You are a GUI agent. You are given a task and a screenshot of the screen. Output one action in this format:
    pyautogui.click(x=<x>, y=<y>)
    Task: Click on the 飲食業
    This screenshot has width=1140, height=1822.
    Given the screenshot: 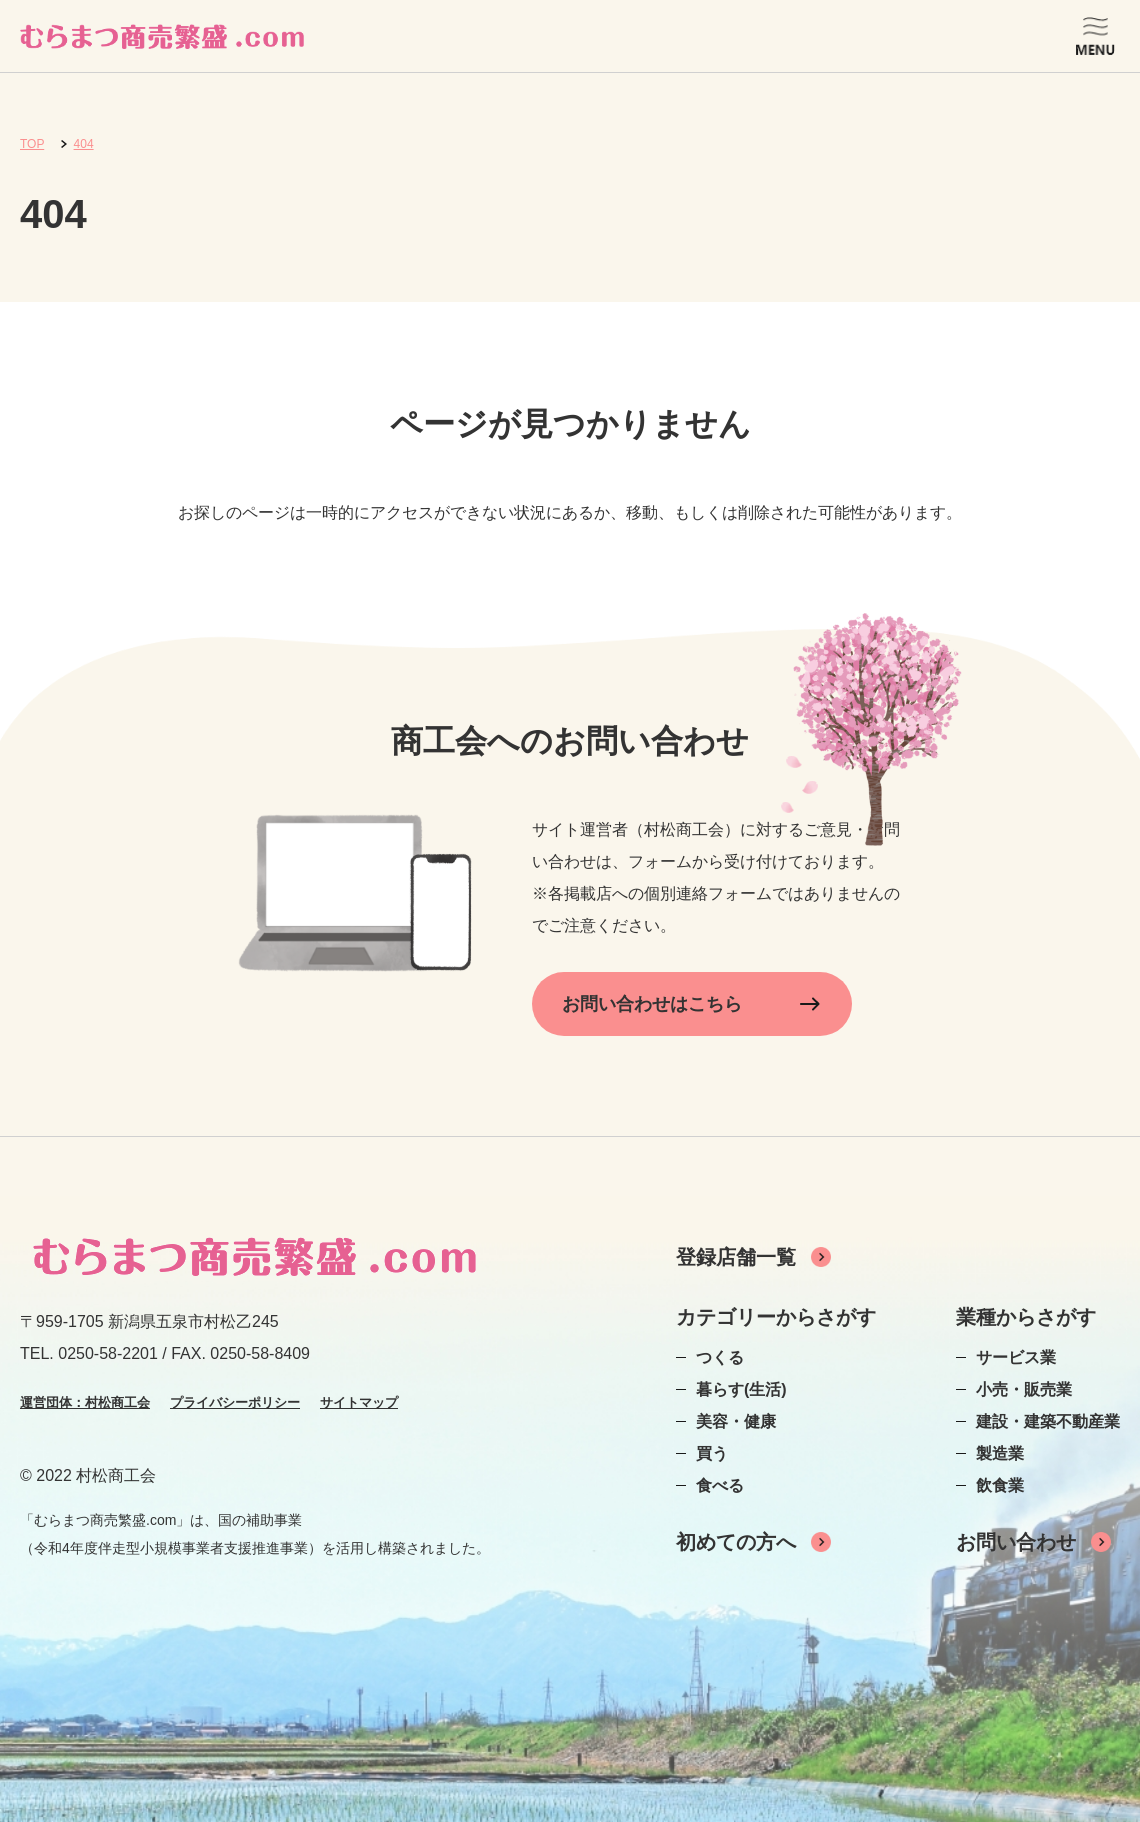 What is the action you would take?
    pyautogui.click(x=1000, y=1485)
    